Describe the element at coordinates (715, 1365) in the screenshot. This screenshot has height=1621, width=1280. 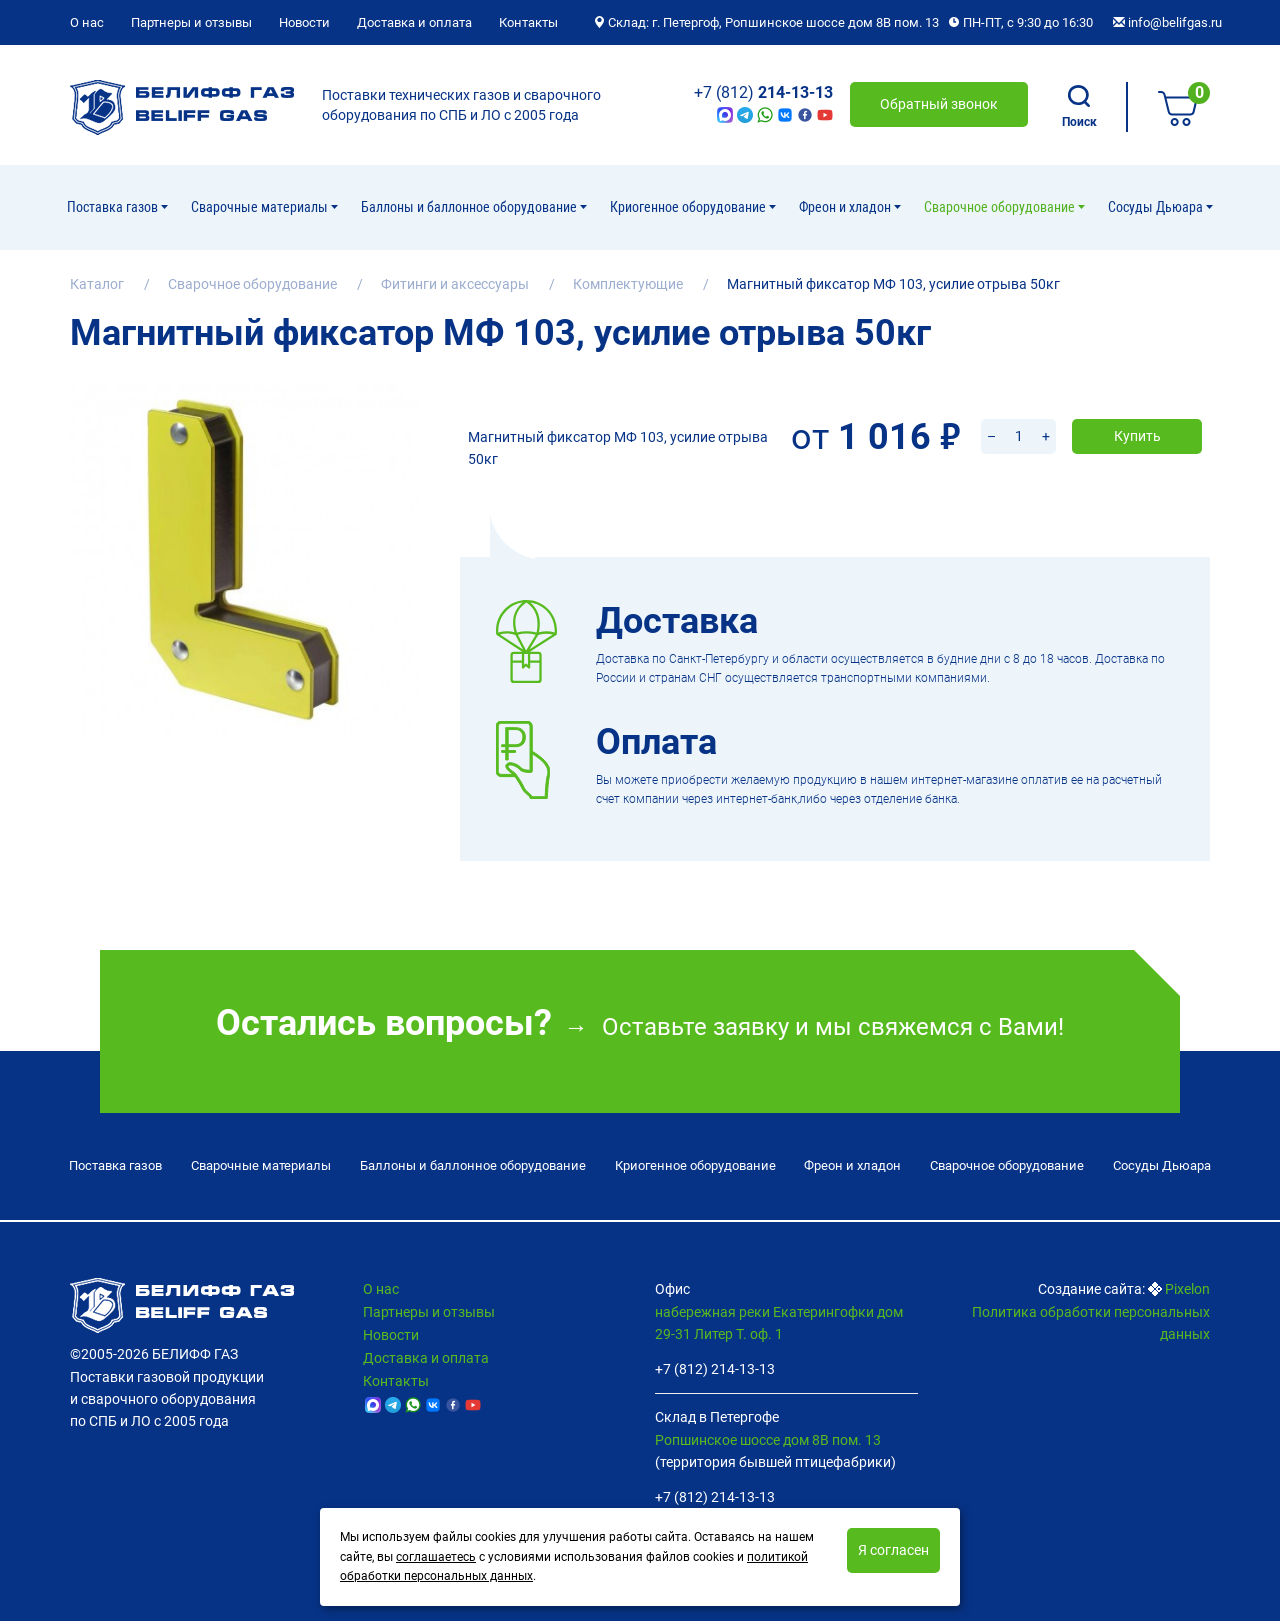
I see `+7 (812) 214-13-13` at that location.